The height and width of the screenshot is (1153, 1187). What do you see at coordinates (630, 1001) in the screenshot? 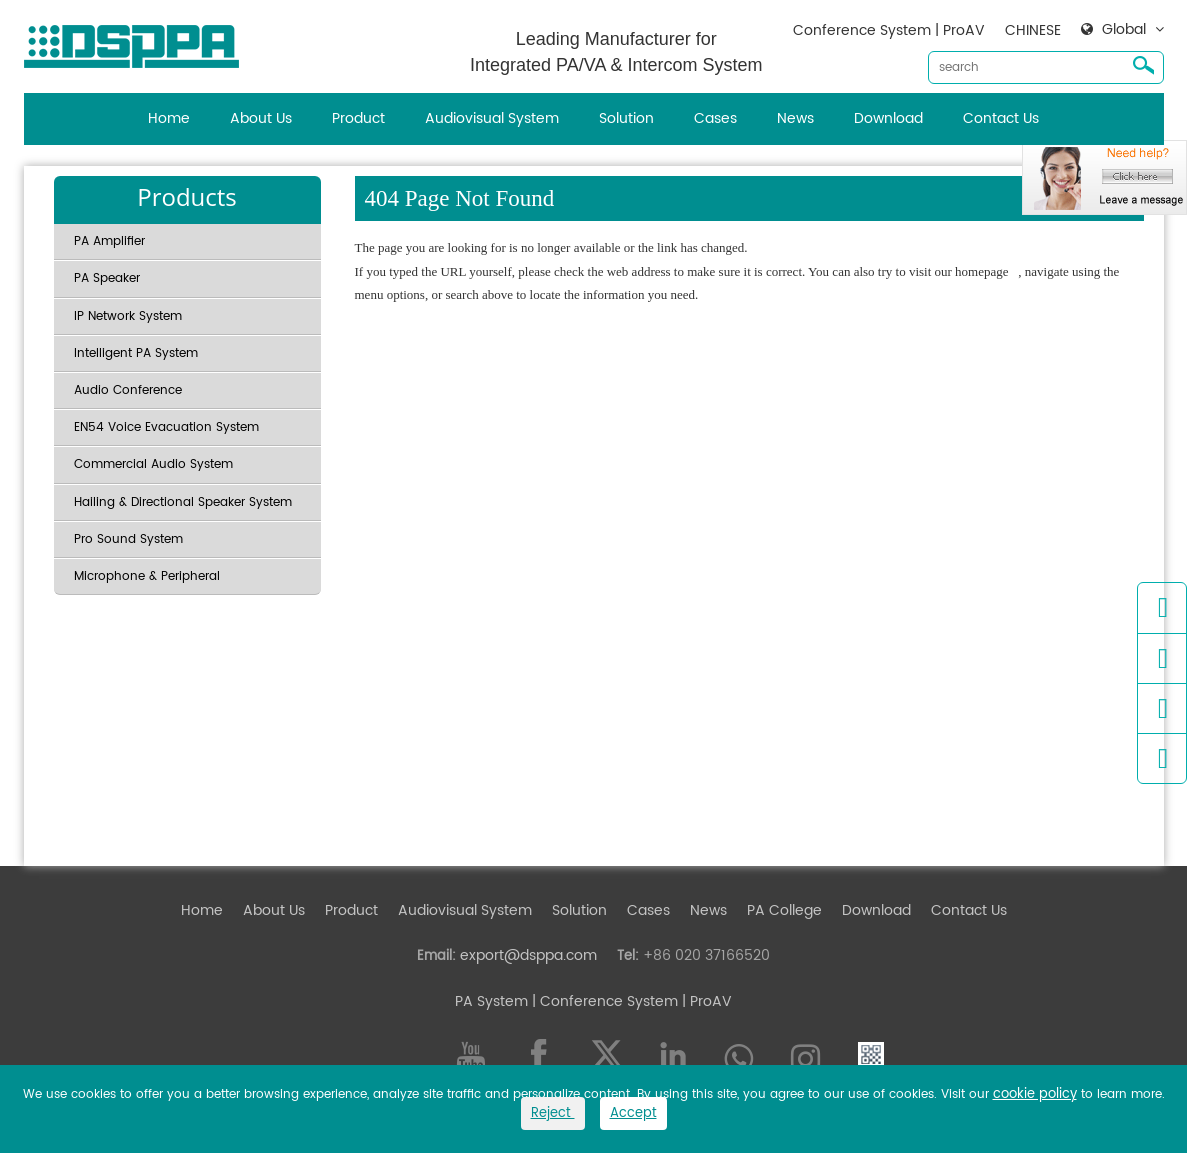
I see `| Conference System | ProAV` at bounding box center [630, 1001].